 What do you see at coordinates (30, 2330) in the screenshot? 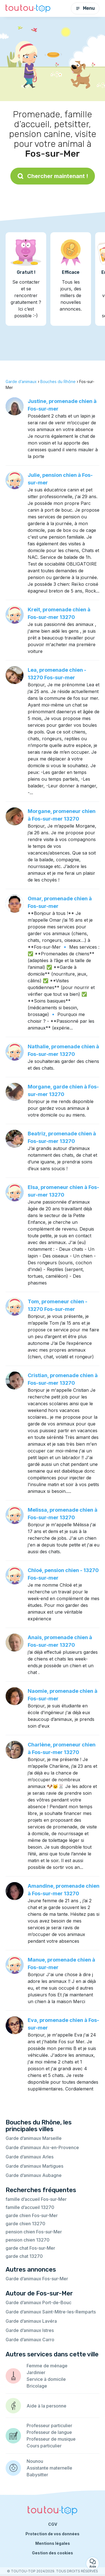
I see `Garde d’animaux Istres` at bounding box center [30, 2330].